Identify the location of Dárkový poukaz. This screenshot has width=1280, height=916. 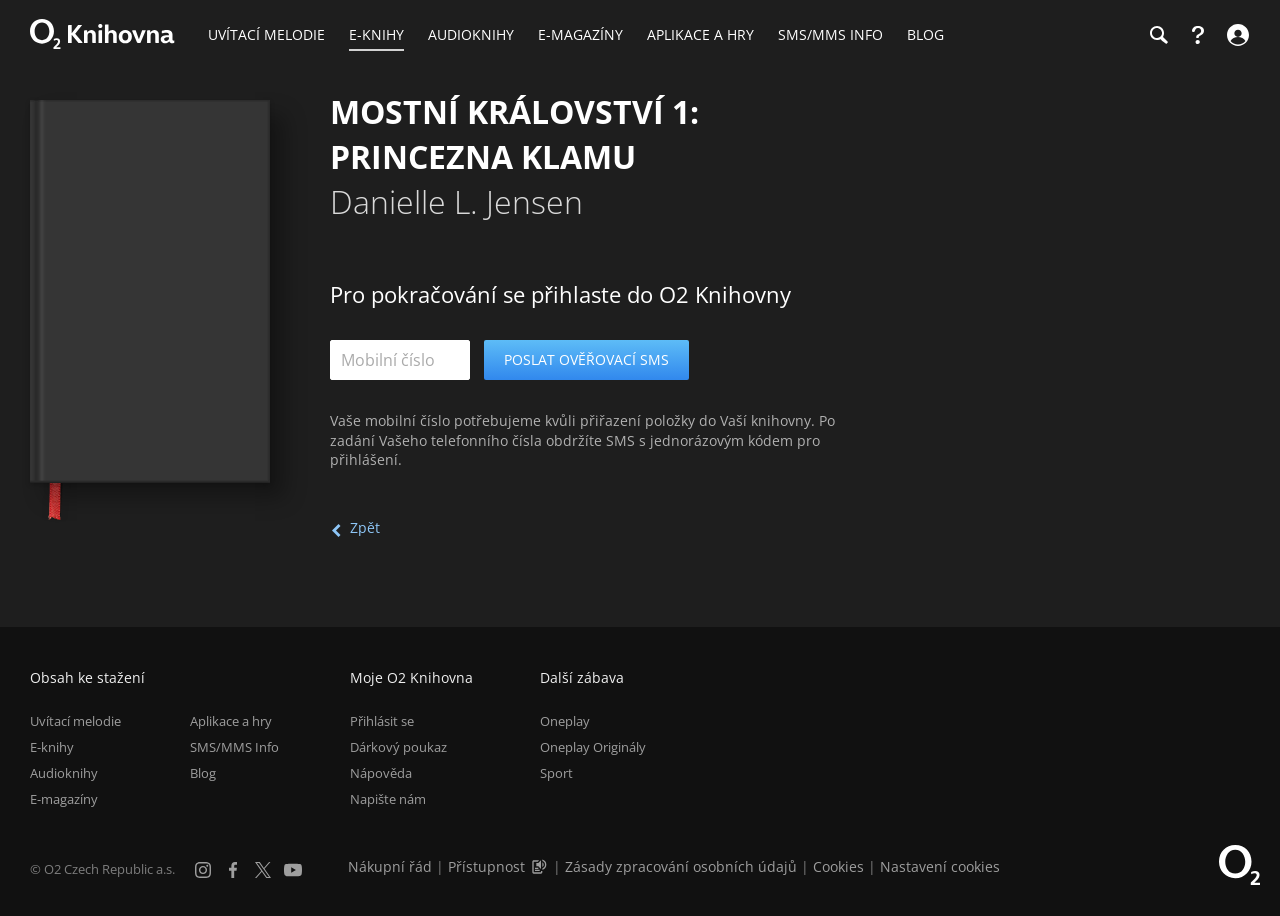
(398, 747).